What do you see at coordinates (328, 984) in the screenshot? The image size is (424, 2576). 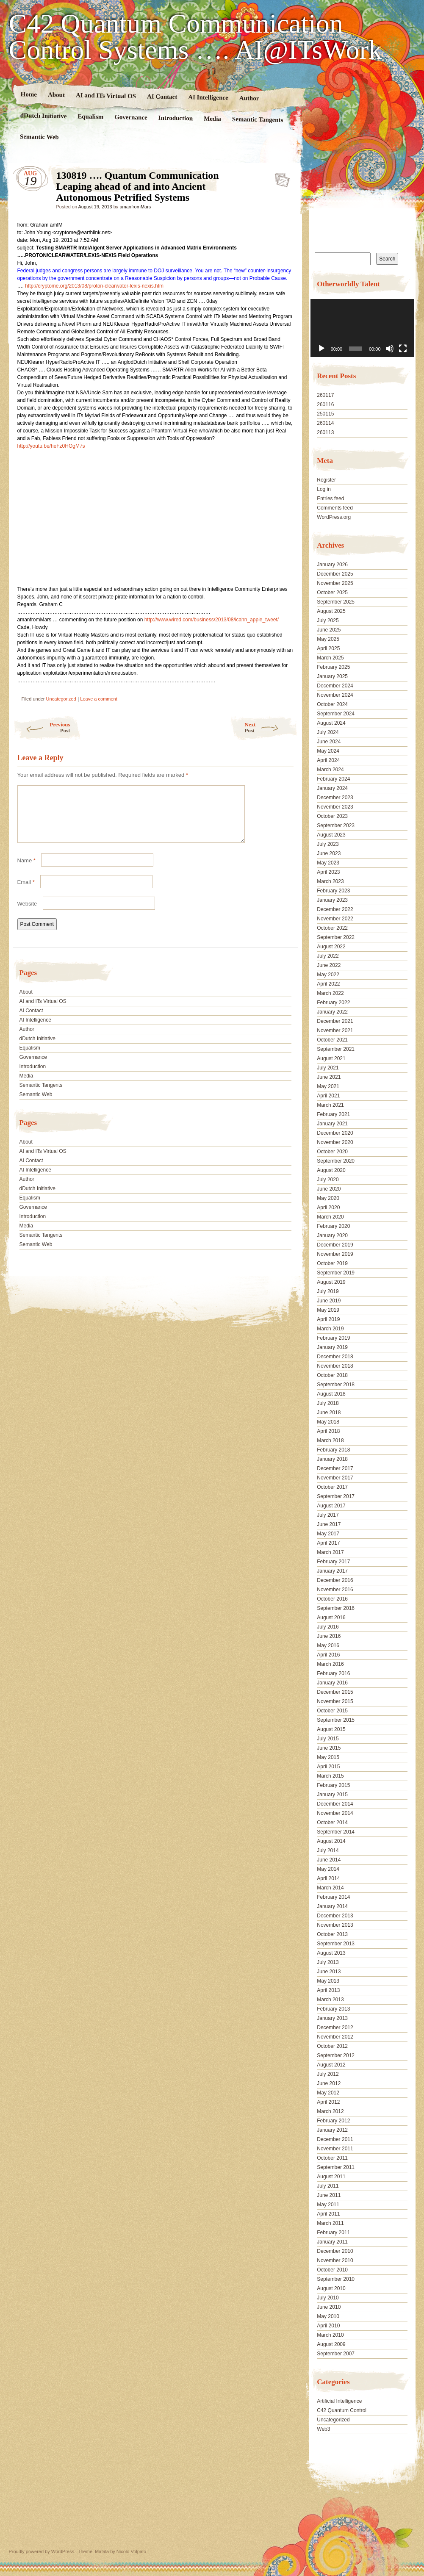 I see `April 2022` at bounding box center [328, 984].